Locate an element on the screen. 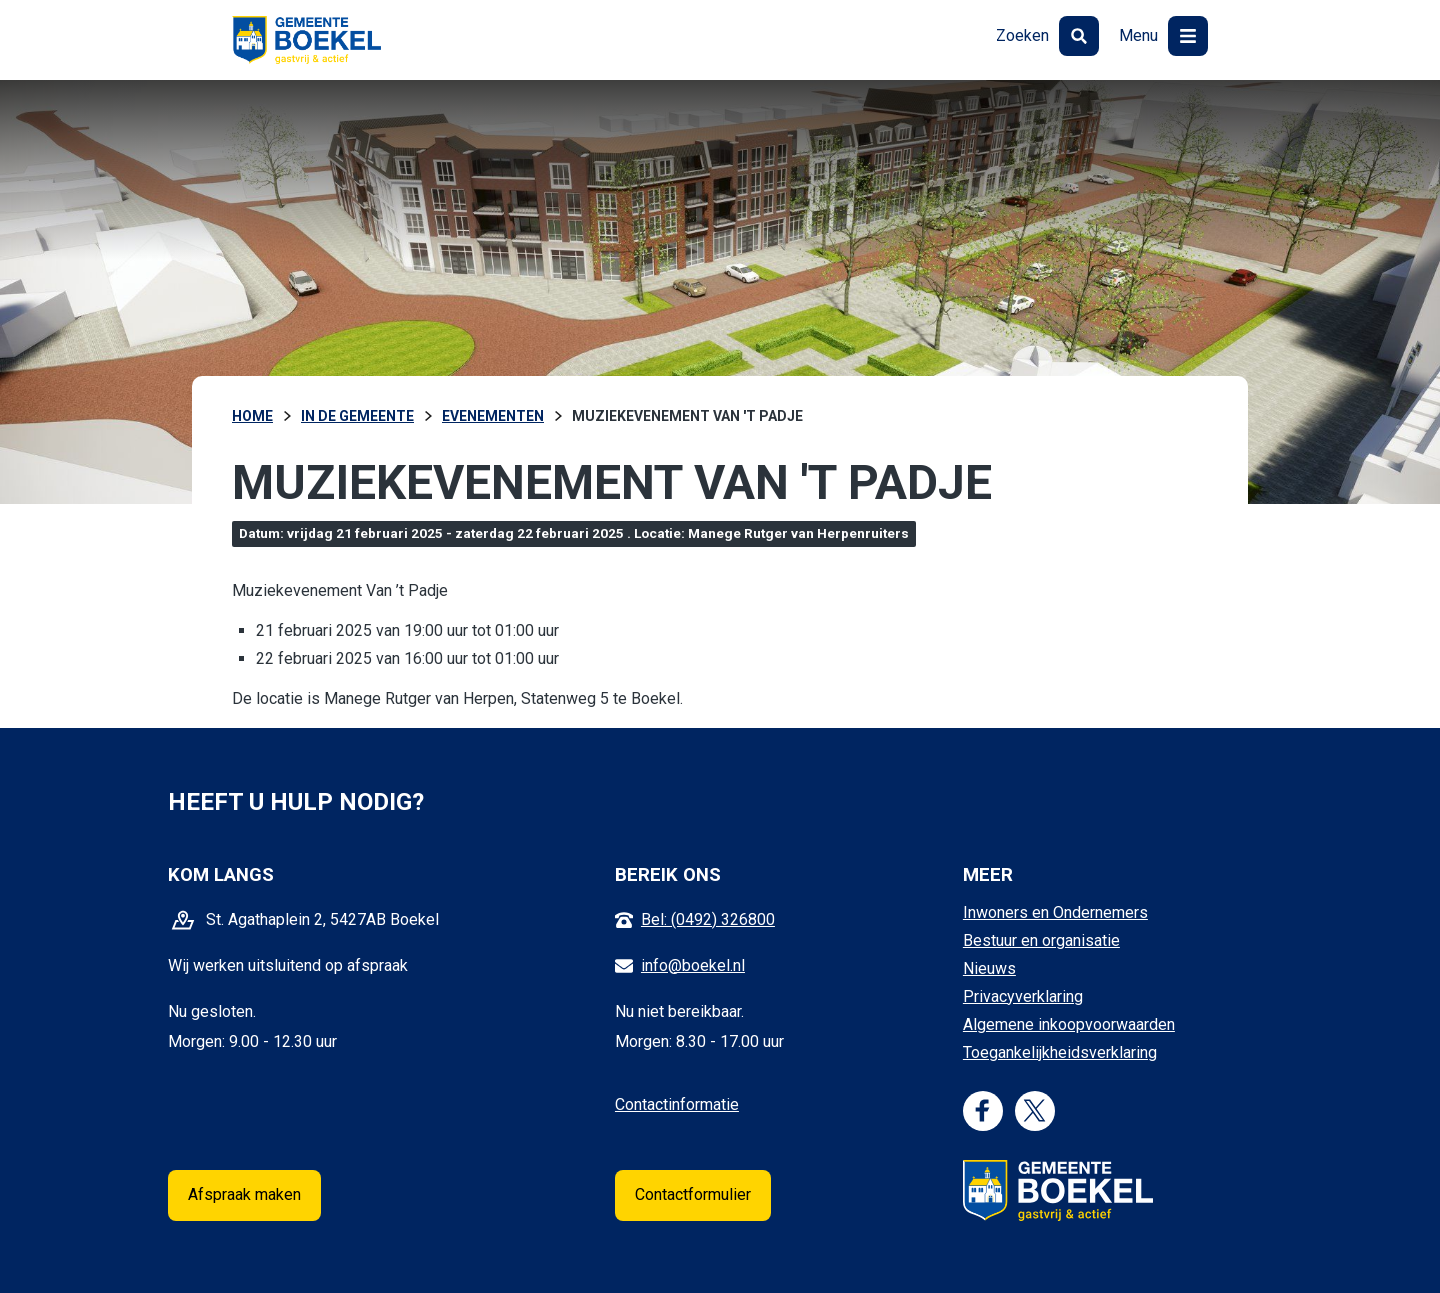  Toegankelijkheidsverklaring is located at coordinates (1060, 1052).